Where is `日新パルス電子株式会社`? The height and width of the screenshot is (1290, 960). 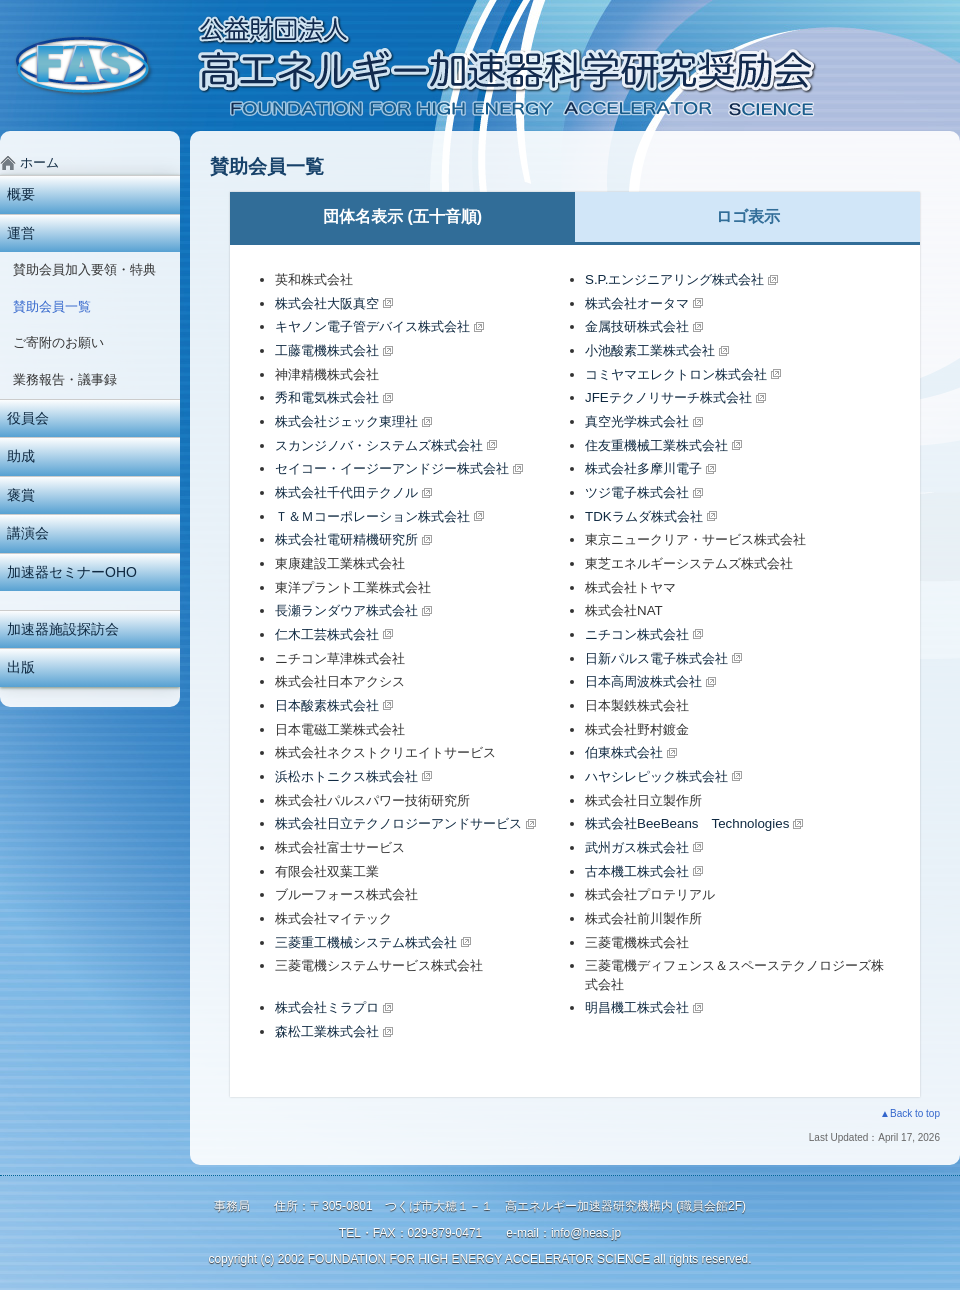
日新パルス電子株式会社 is located at coordinates (656, 658).